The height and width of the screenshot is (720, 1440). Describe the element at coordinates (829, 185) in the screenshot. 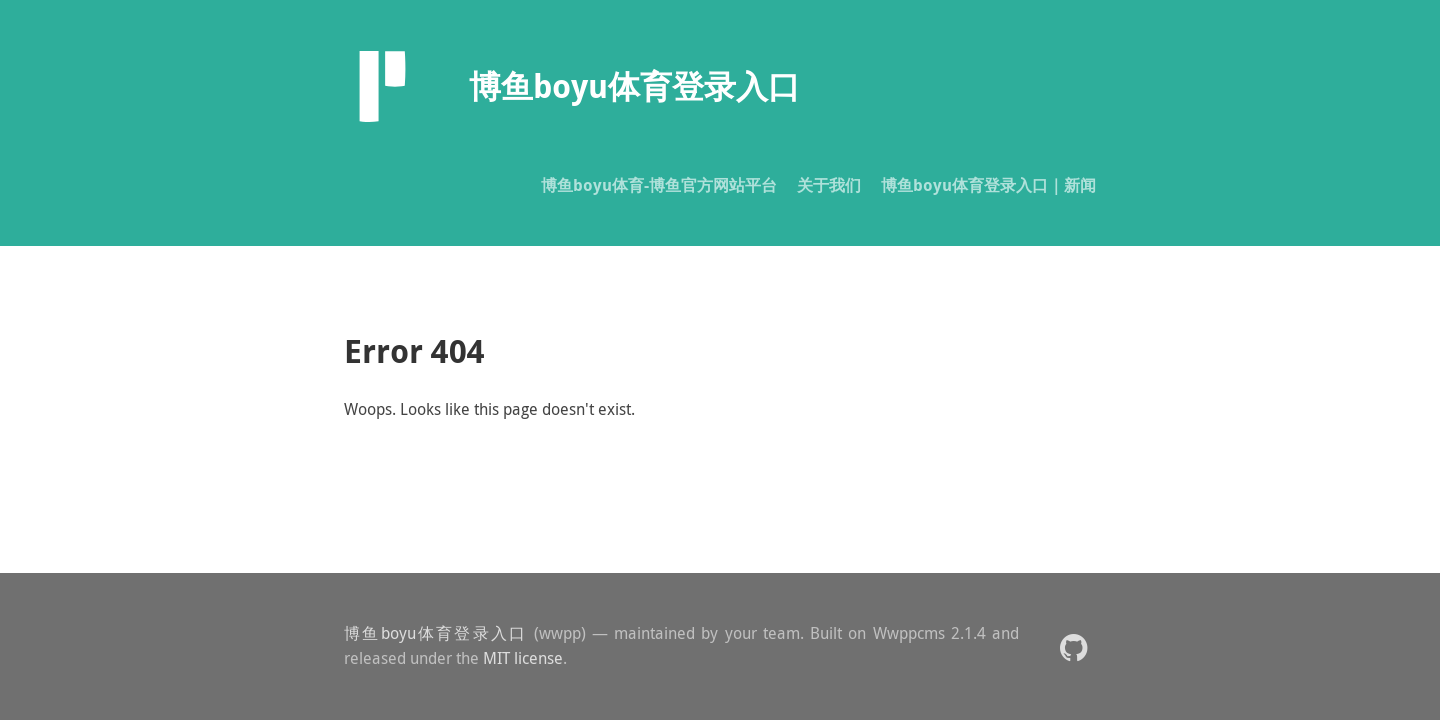

I see `关于我们` at that location.